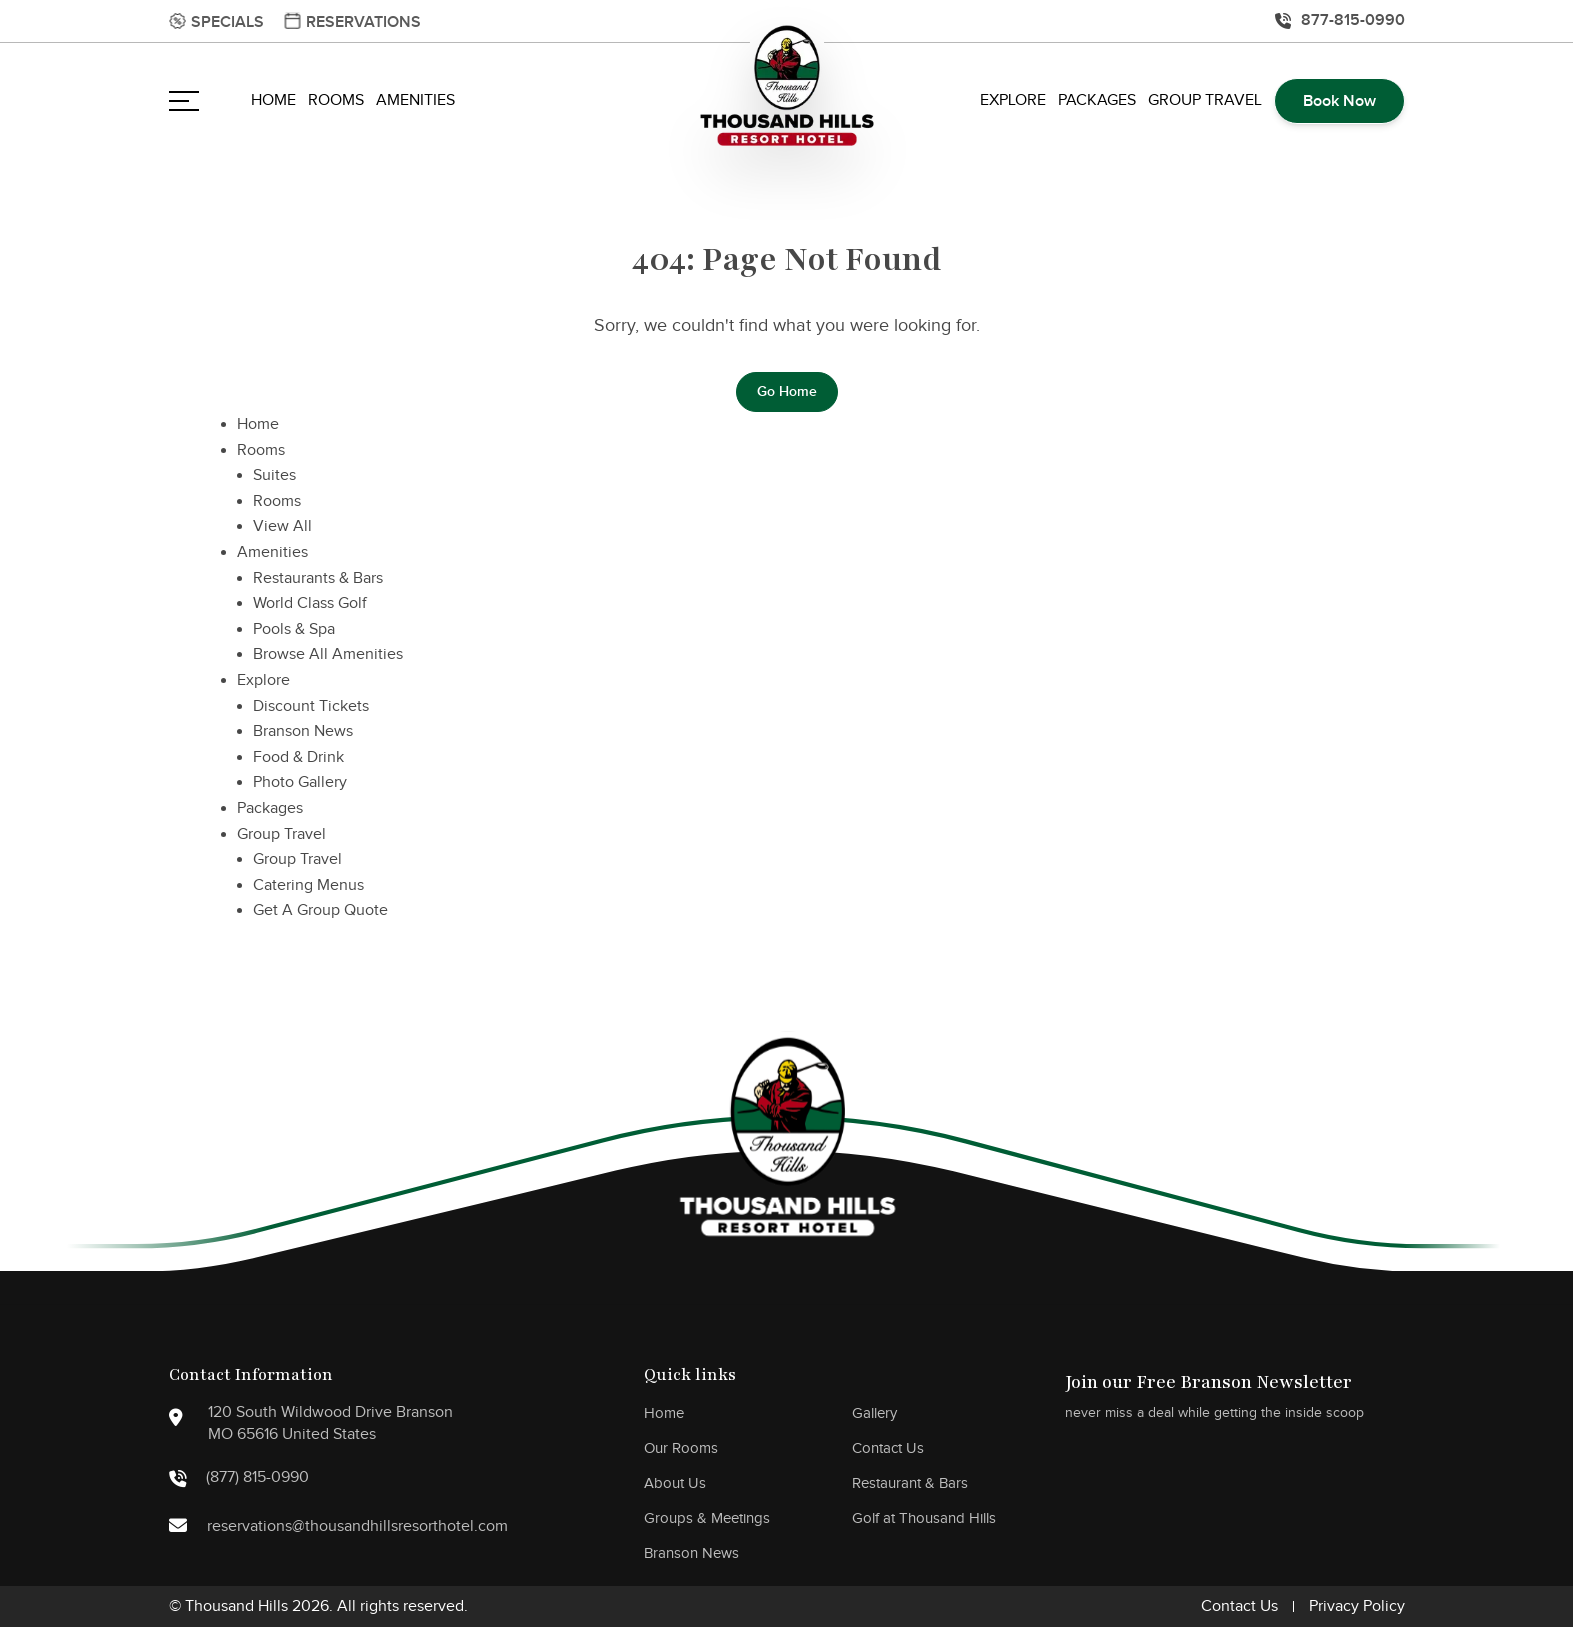  Describe the element at coordinates (681, 1448) in the screenshot. I see `Our Rooms` at that location.